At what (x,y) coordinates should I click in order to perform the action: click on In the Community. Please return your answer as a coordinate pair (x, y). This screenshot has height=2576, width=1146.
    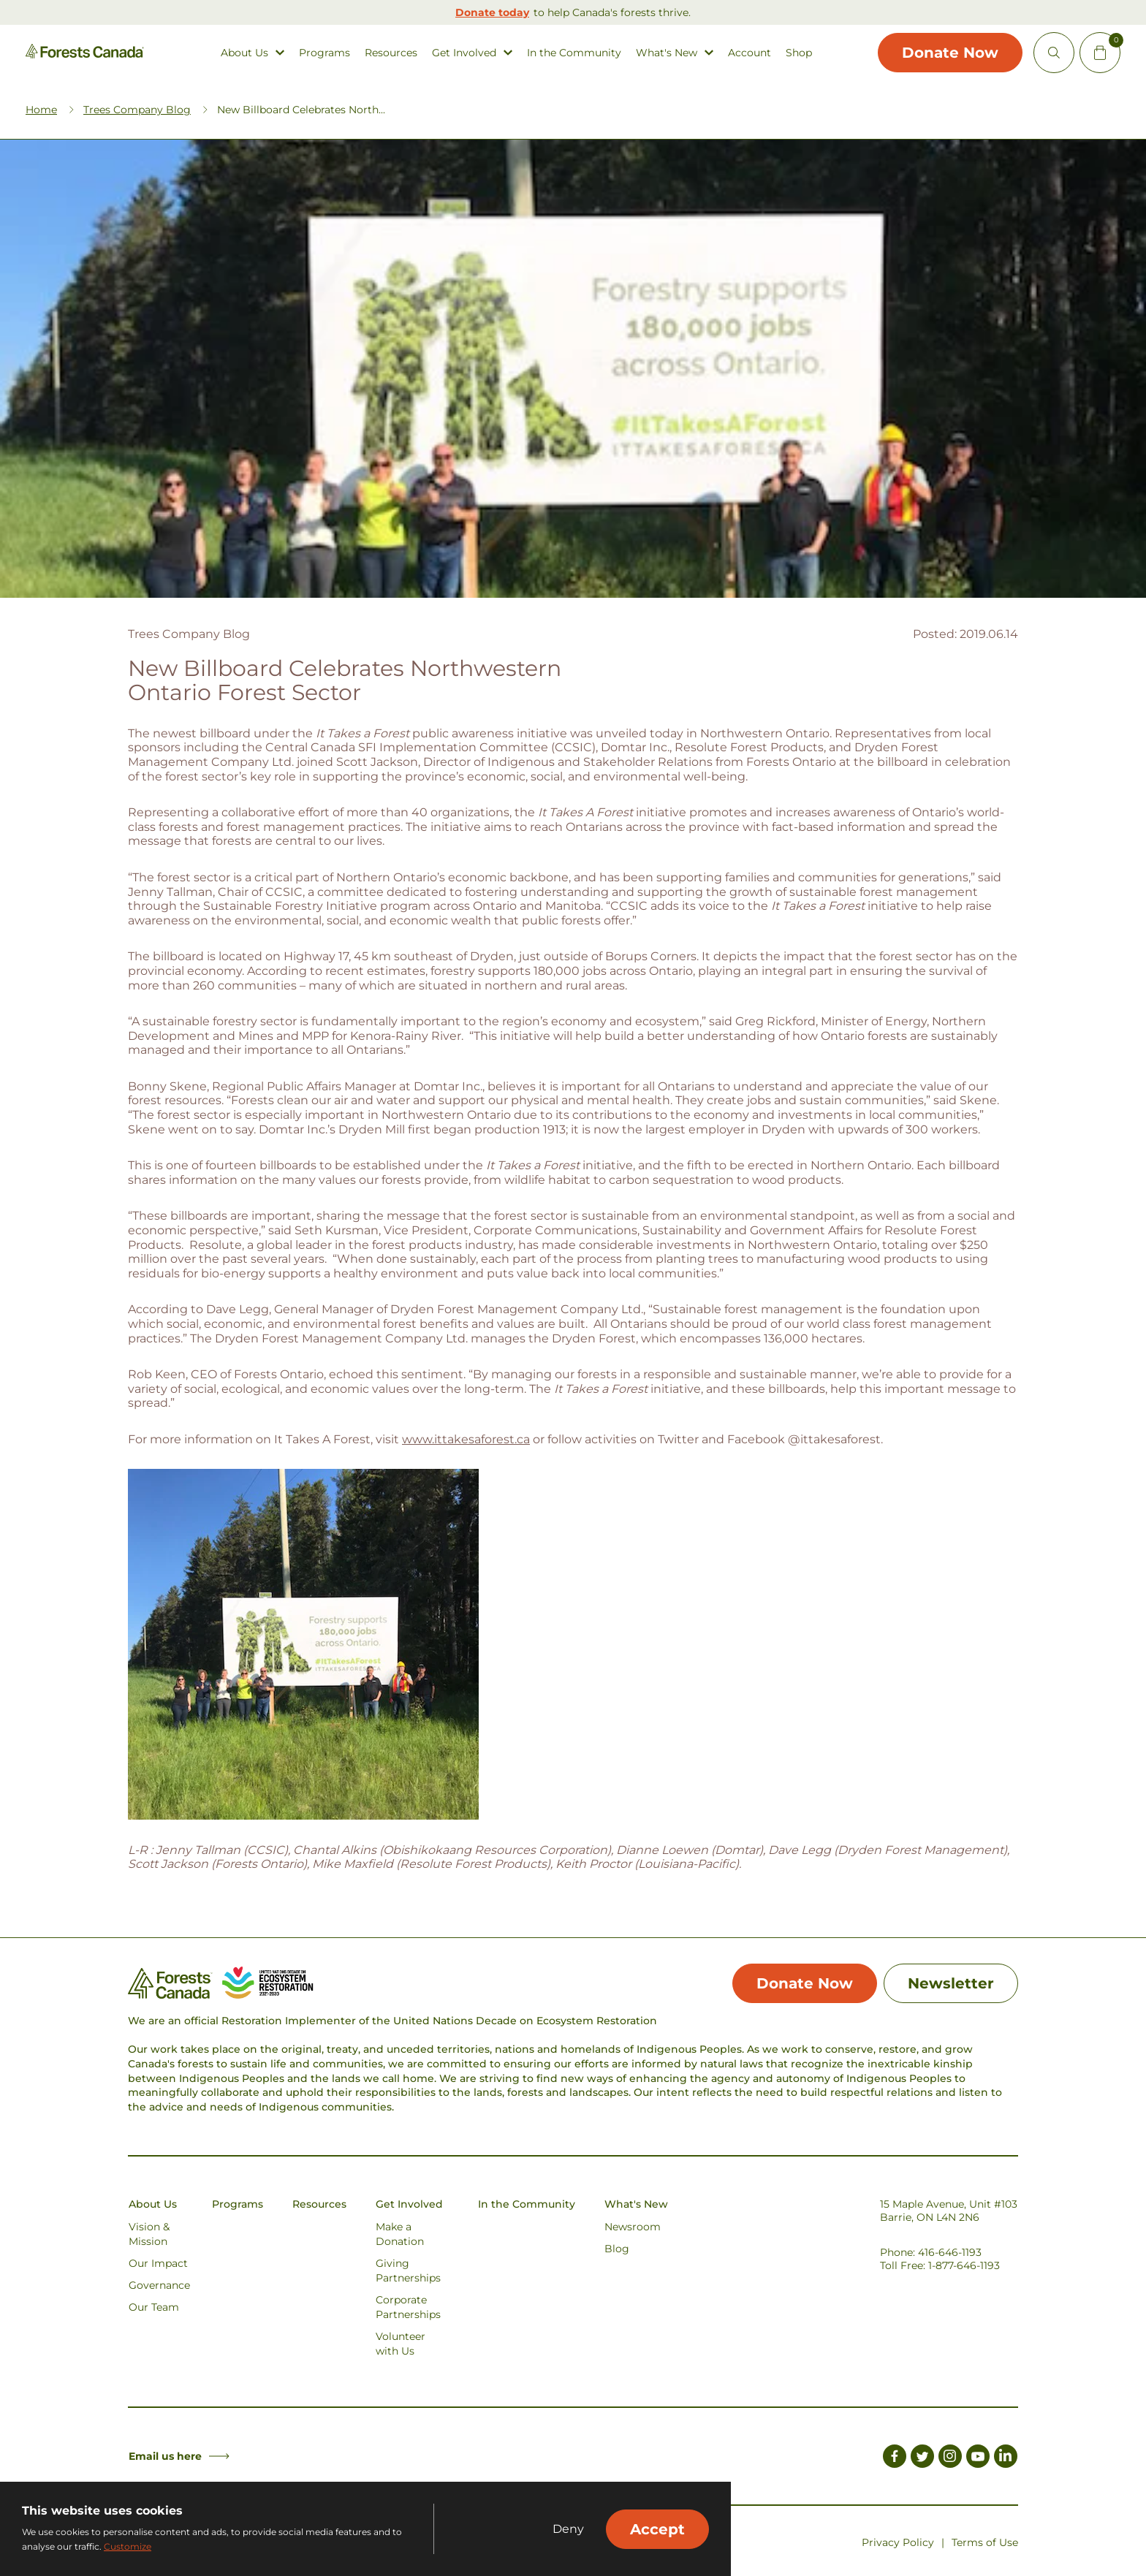
    Looking at the image, I should click on (574, 53).